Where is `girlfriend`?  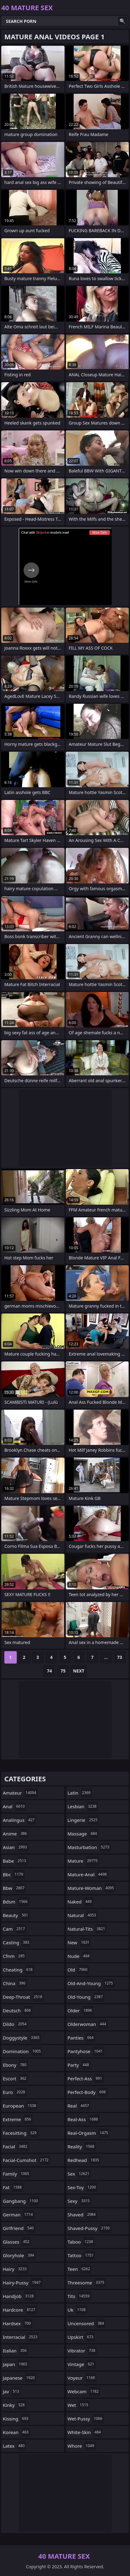
girlfriend is located at coordinates (19, 2228).